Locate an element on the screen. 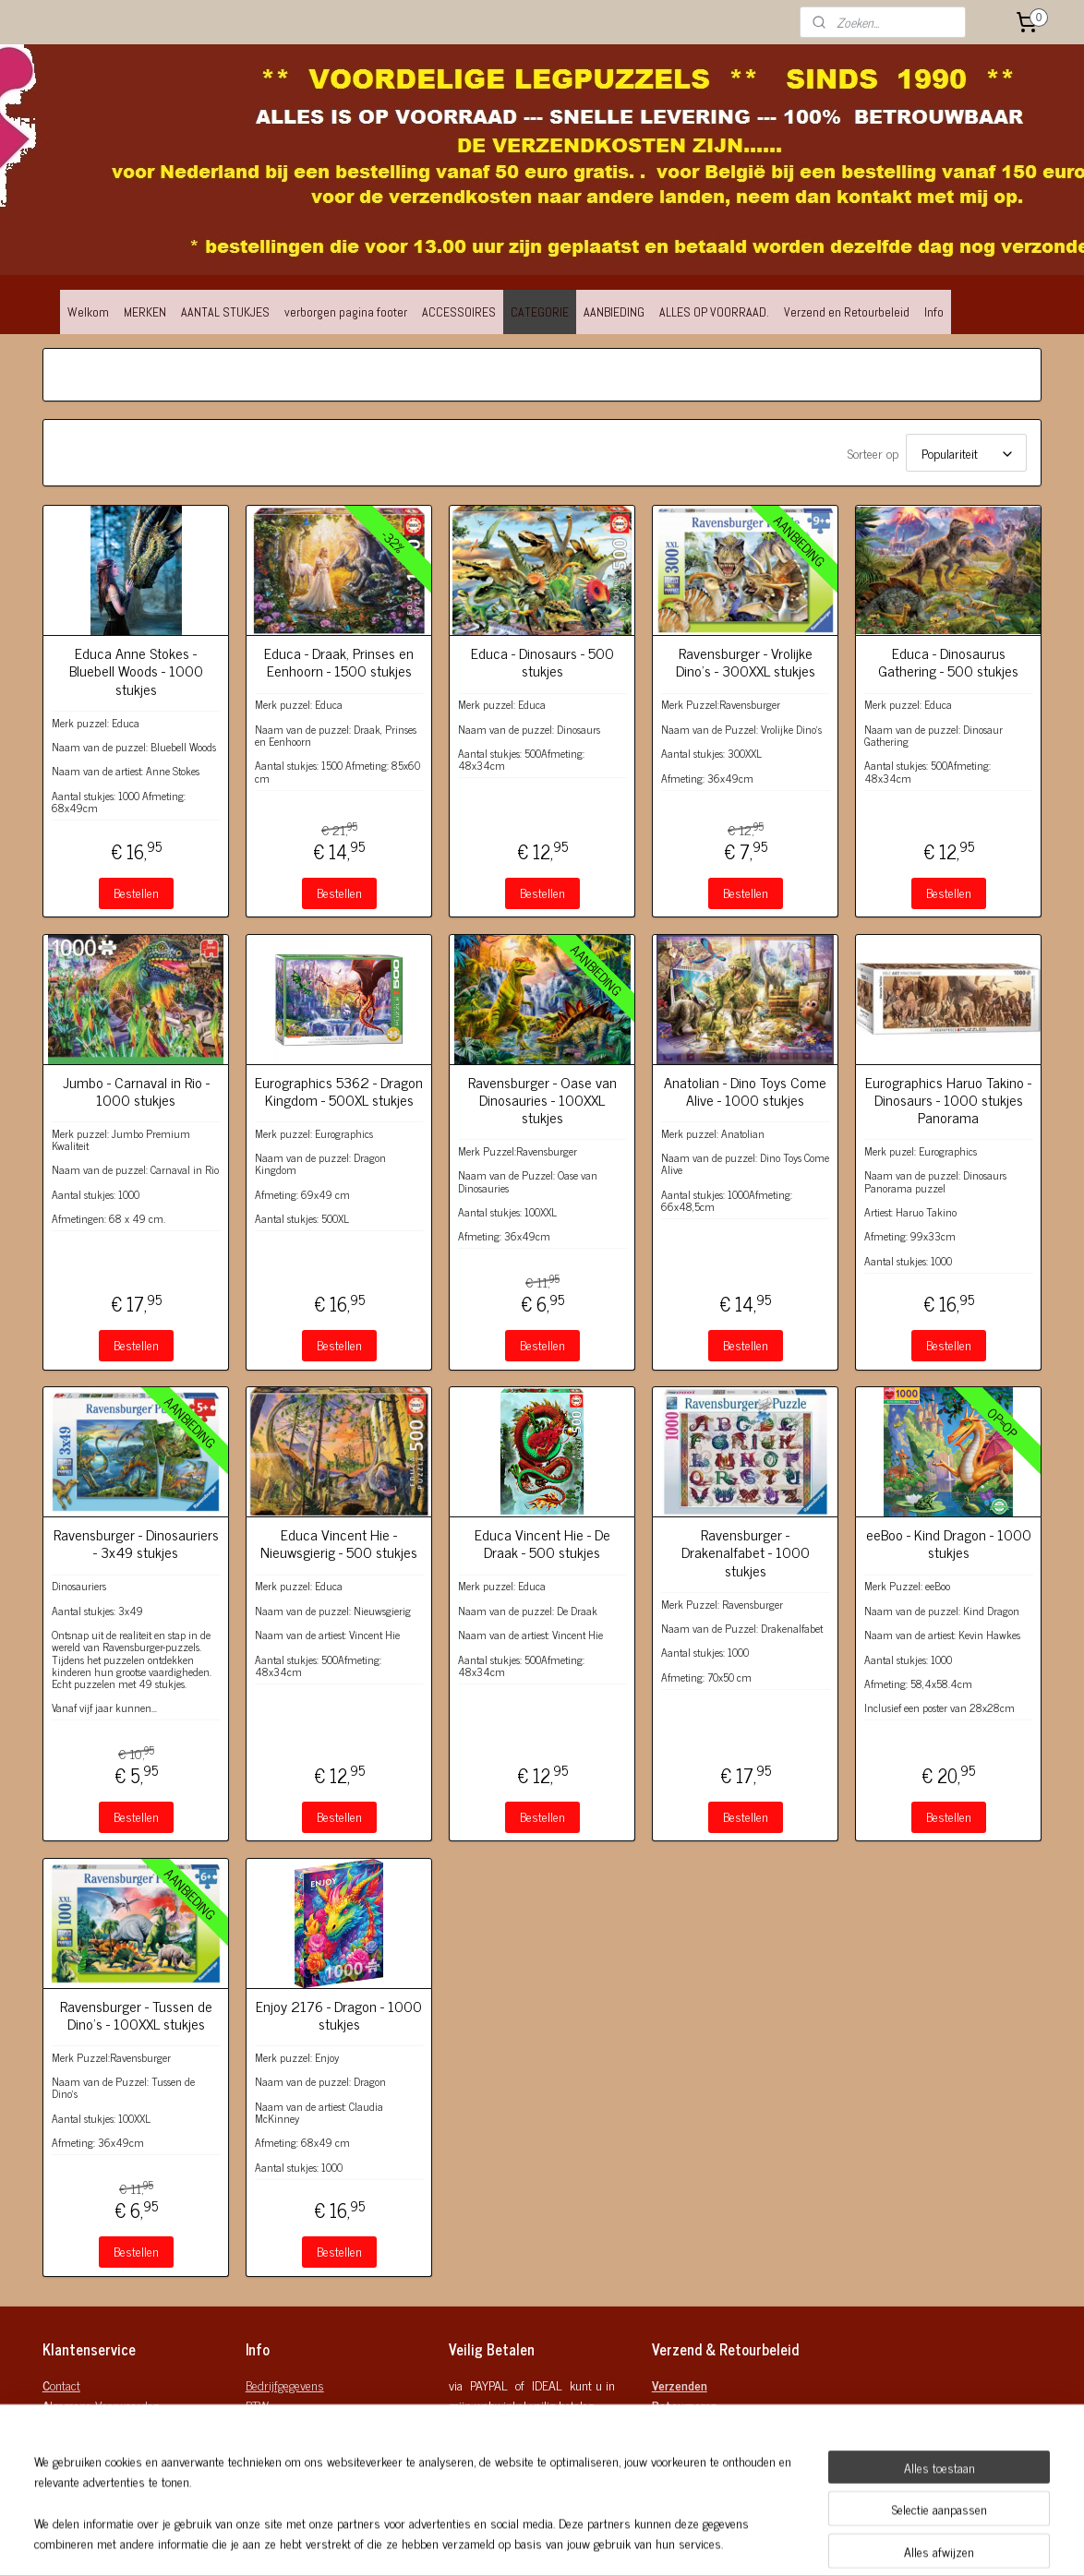 Image resolution: width=1084 pixels, height=2576 pixels. Verzend en Retourbeleid is located at coordinates (846, 312).